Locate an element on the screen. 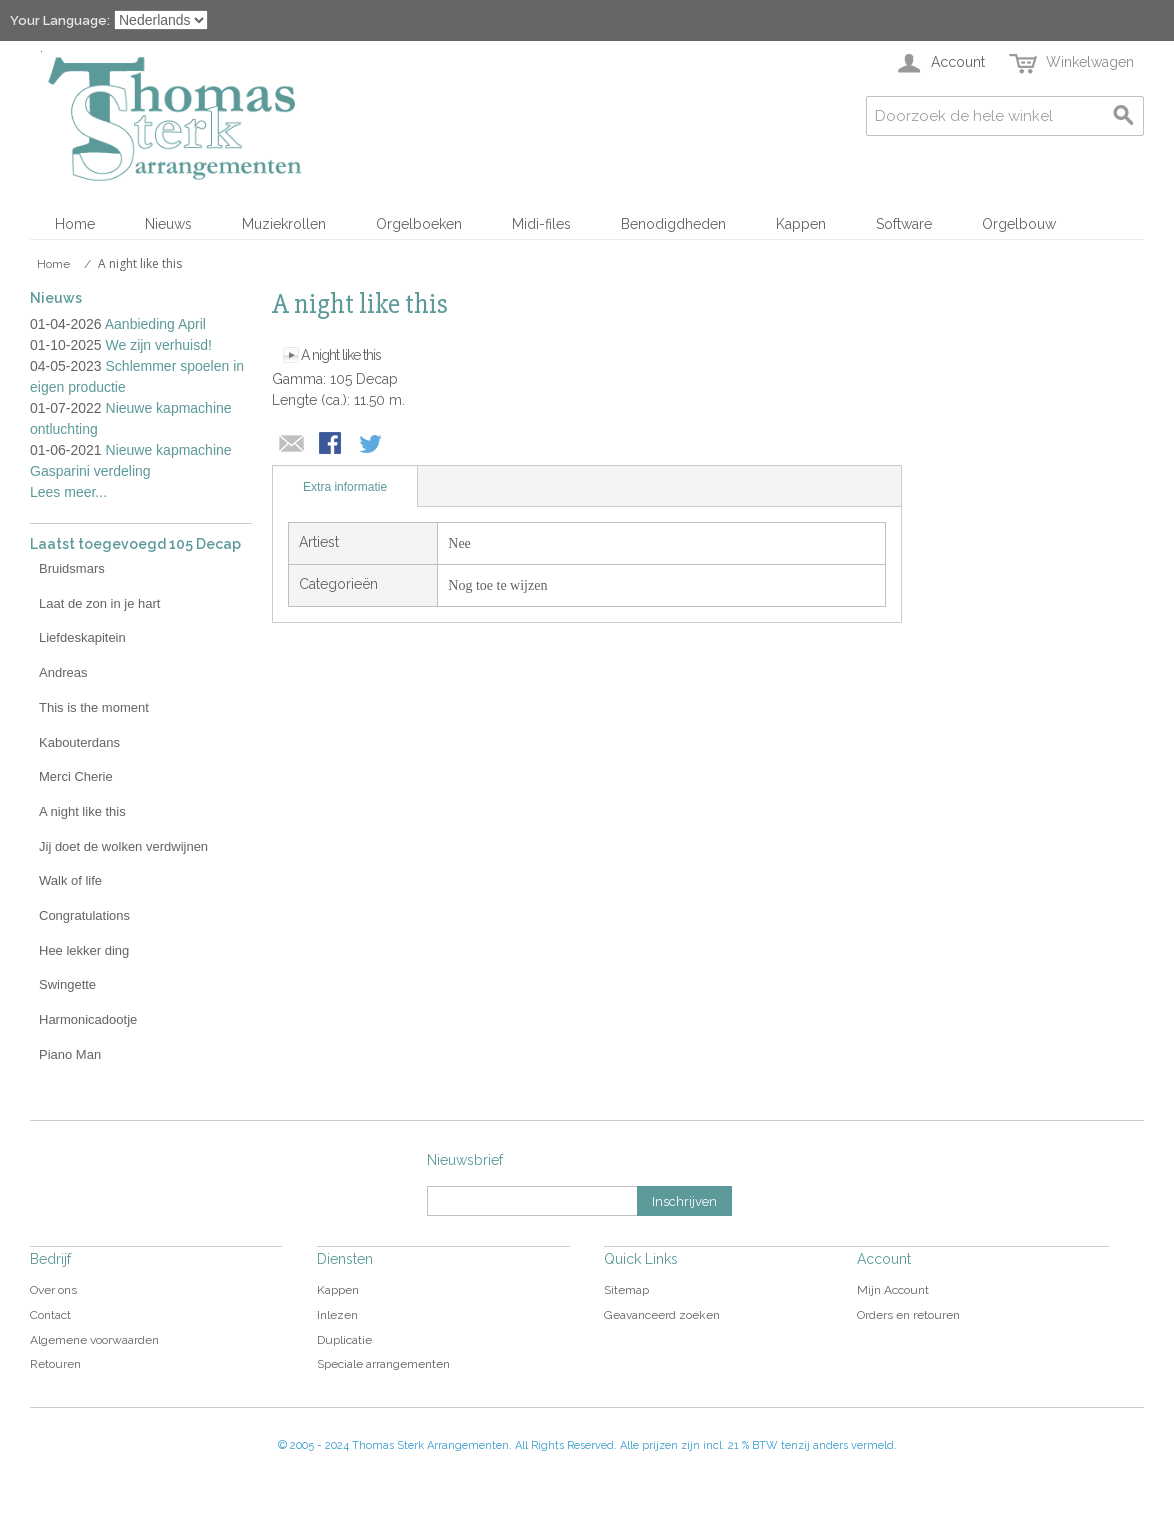 The image size is (1174, 1515). Algemene voorwaarden is located at coordinates (94, 1340).